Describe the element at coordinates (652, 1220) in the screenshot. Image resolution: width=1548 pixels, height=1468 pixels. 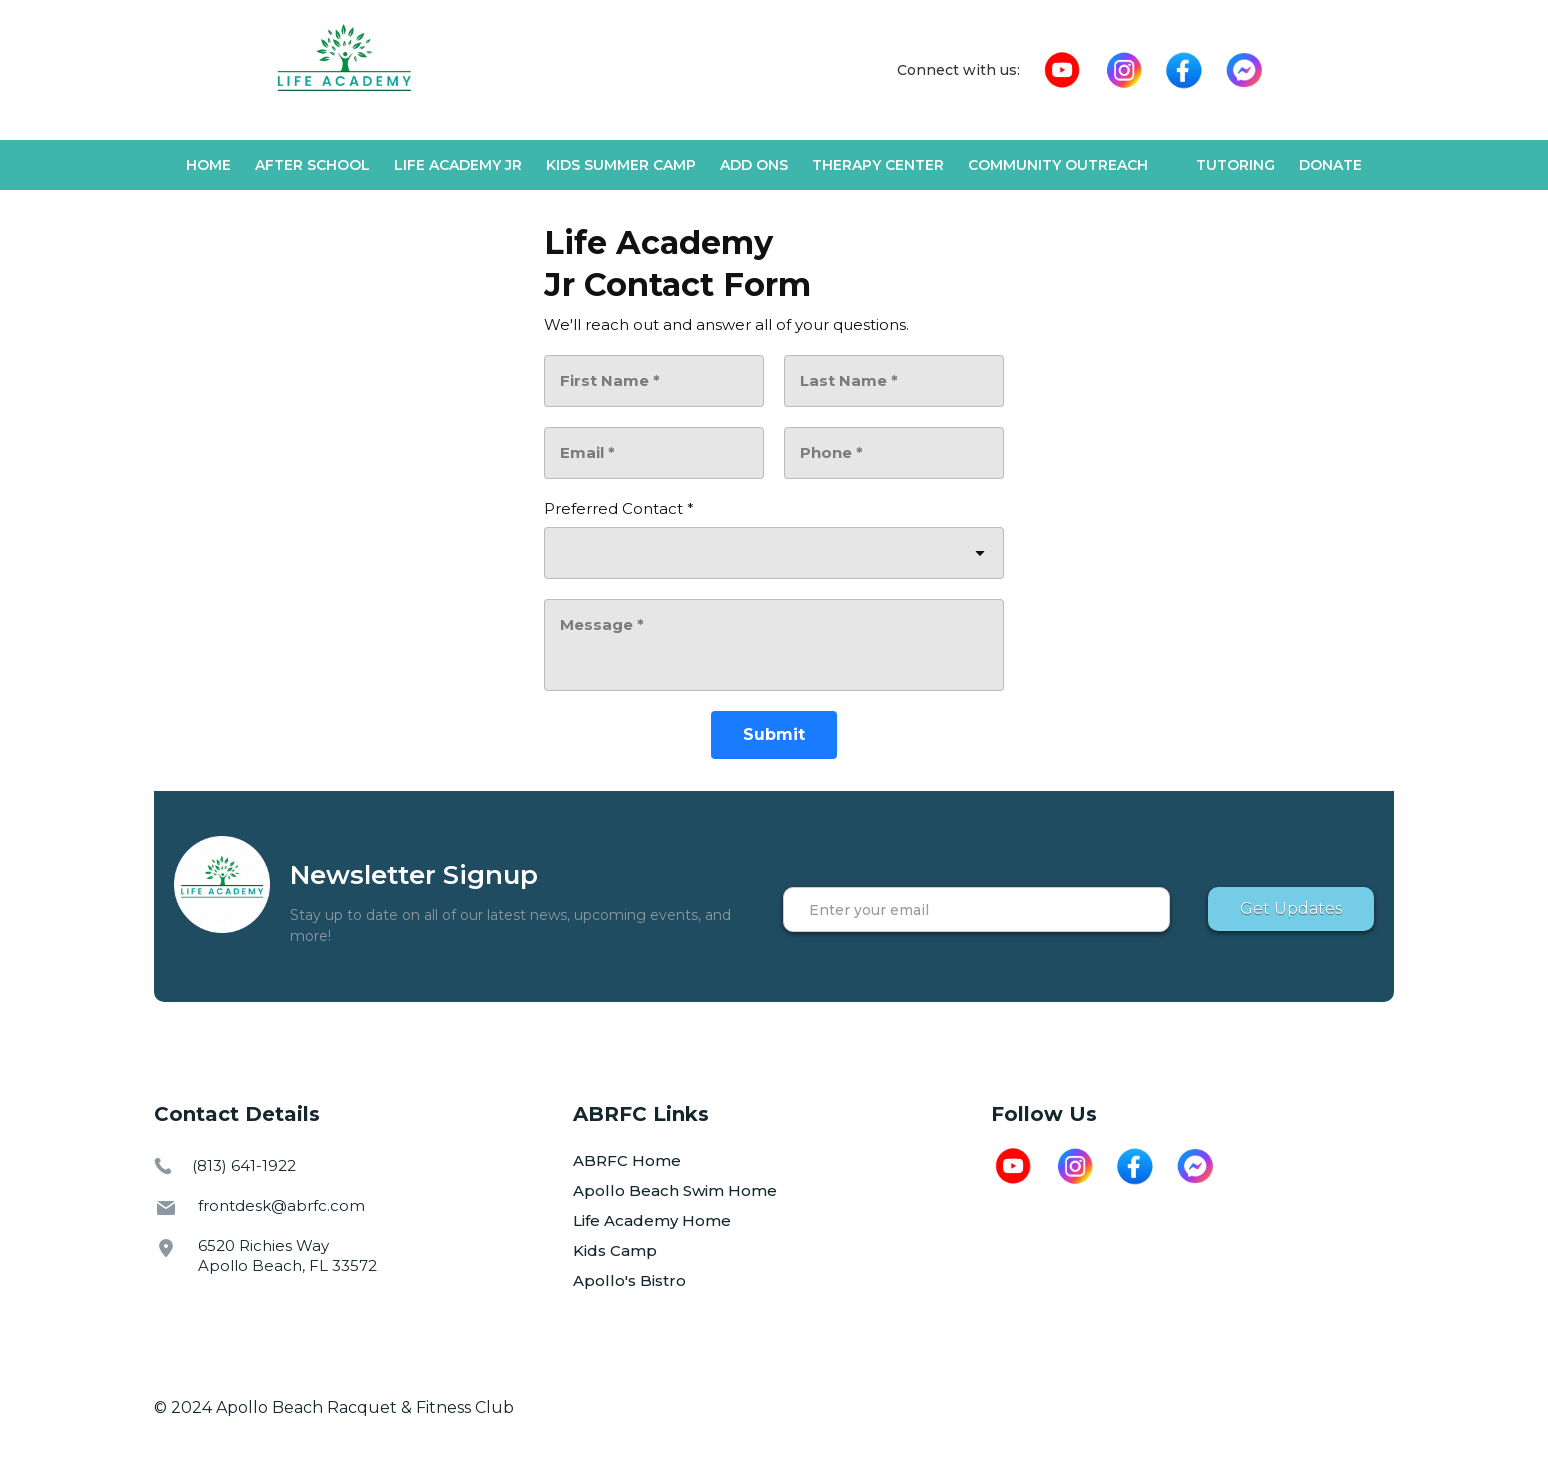
I see `Life Academy Home` at that location.